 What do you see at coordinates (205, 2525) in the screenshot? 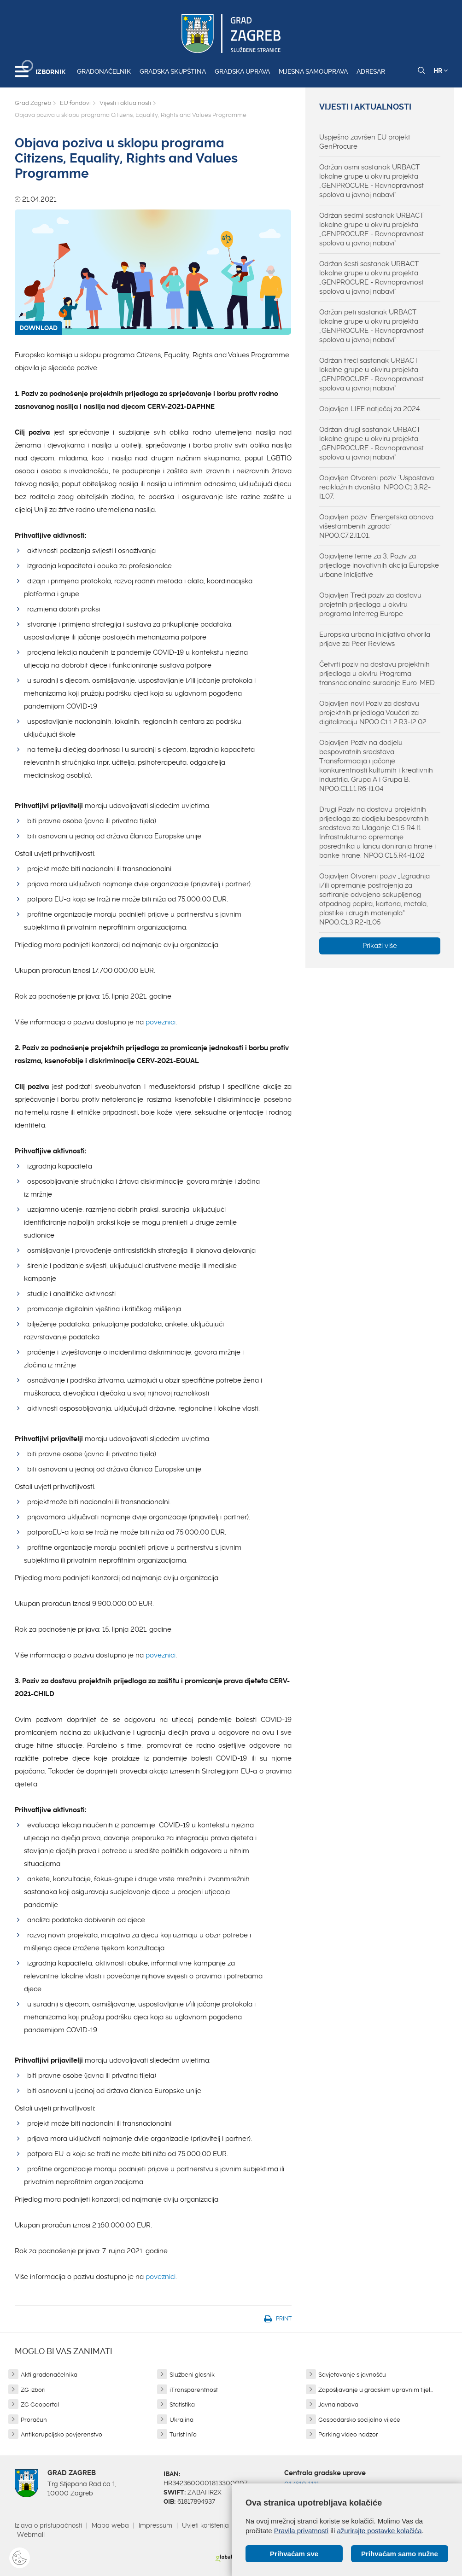
I see `Uvjeti korištenja` at bounding box center [205, 2525].